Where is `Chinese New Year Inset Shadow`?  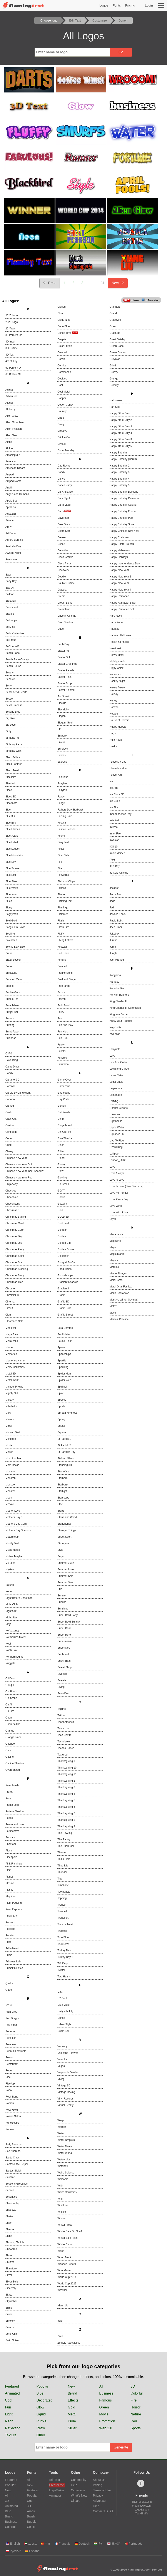
Chinese New Year Inset Shadow is located at coordinates (24, 1171).